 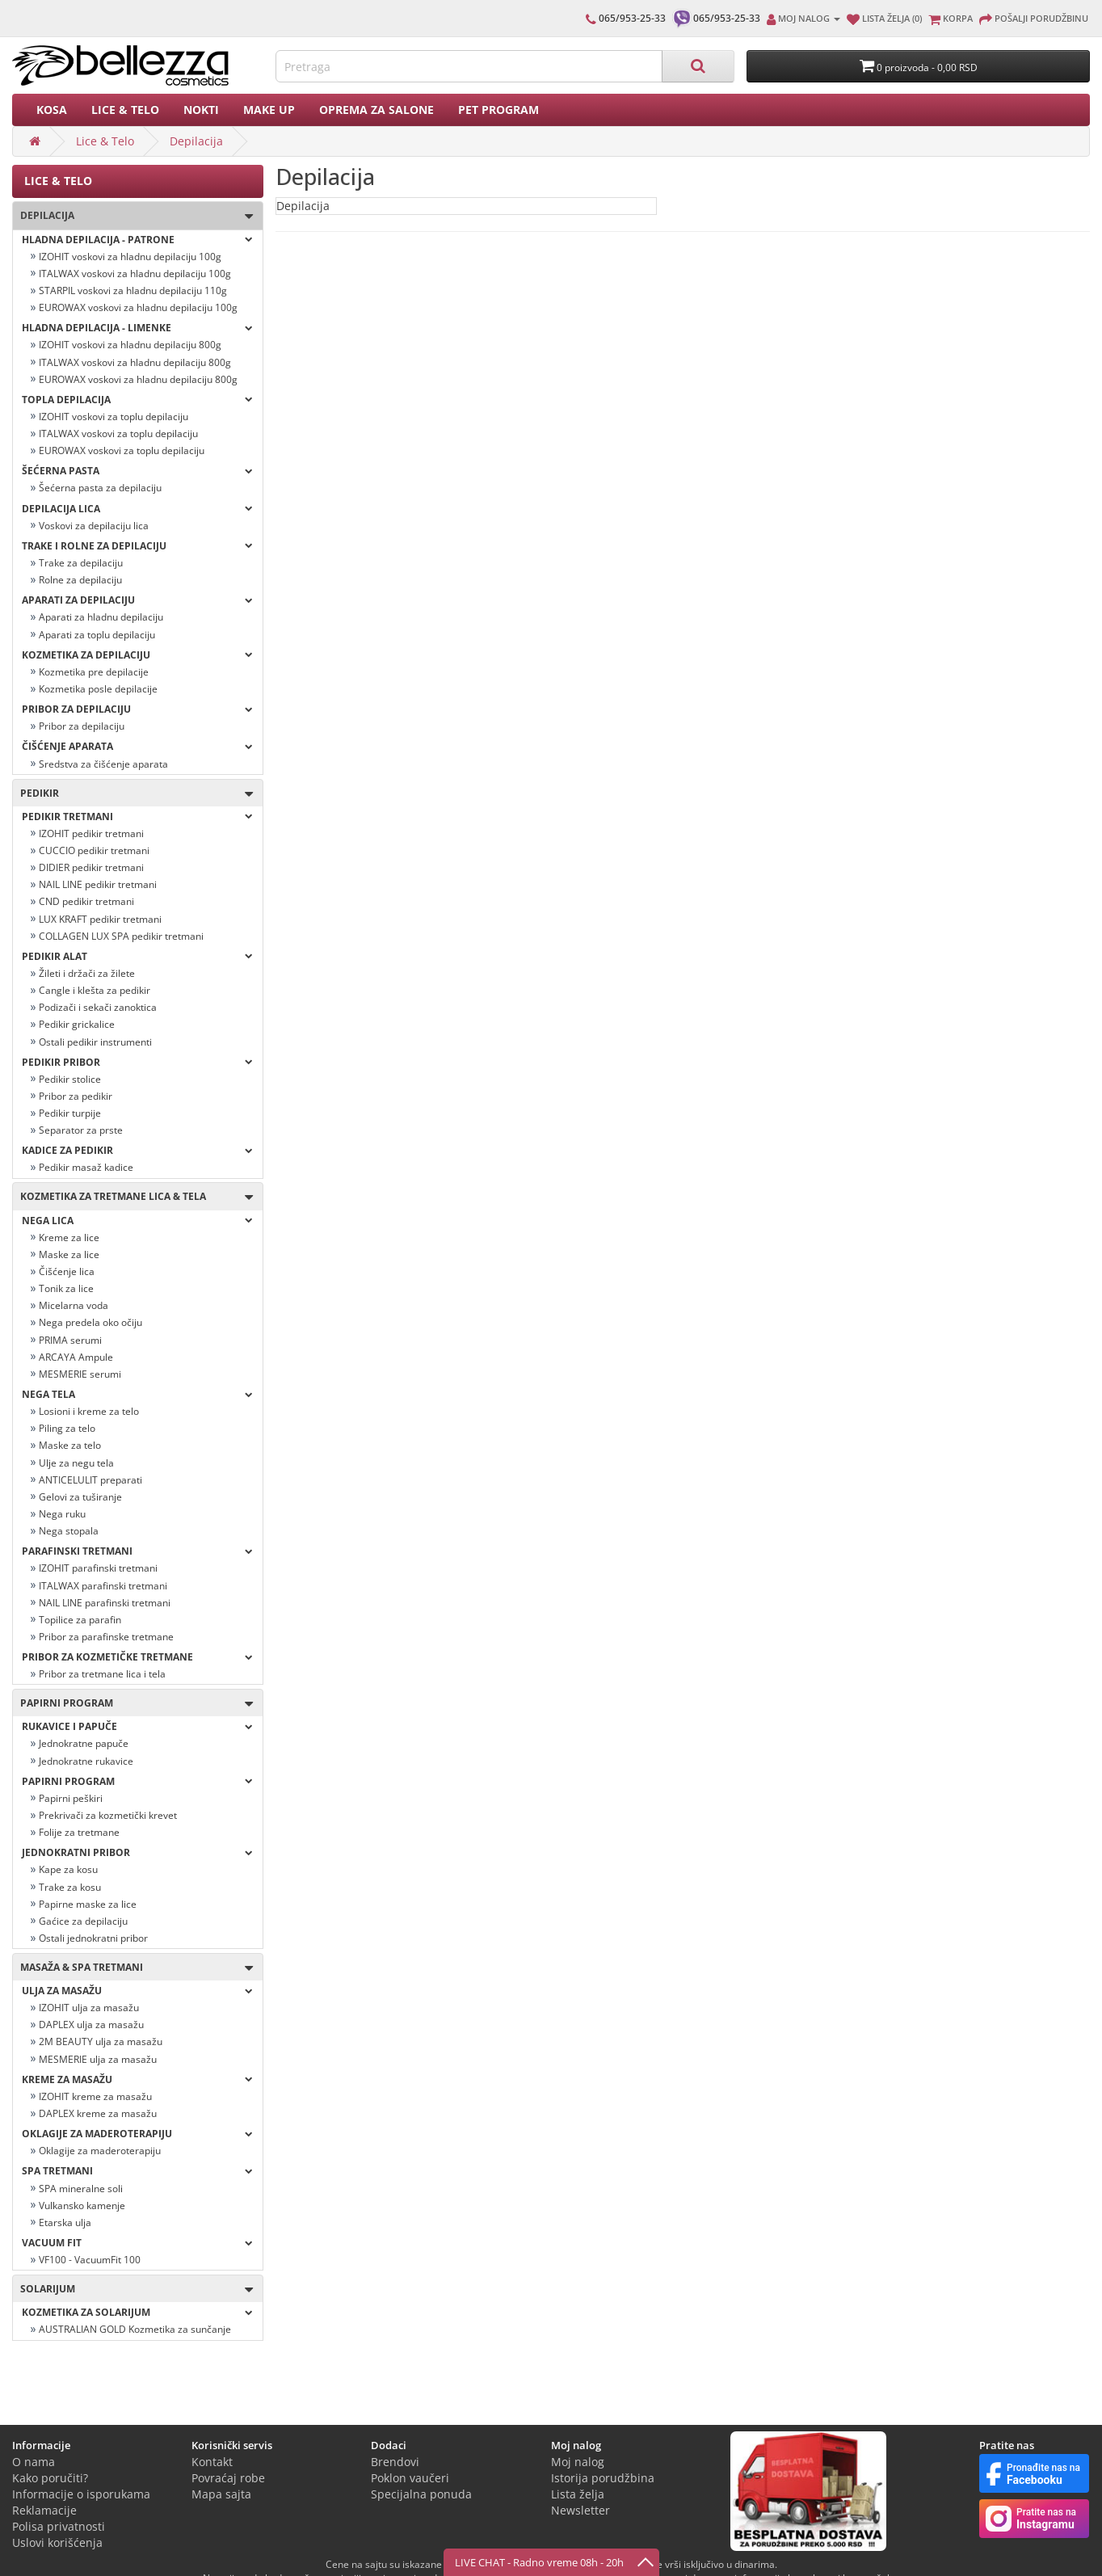 What do you see at coordinates (121, 936) in the screenshot?
I see `COLLAGEN LUX SPA pedikir tretmani` at bounding box center [121, 936].